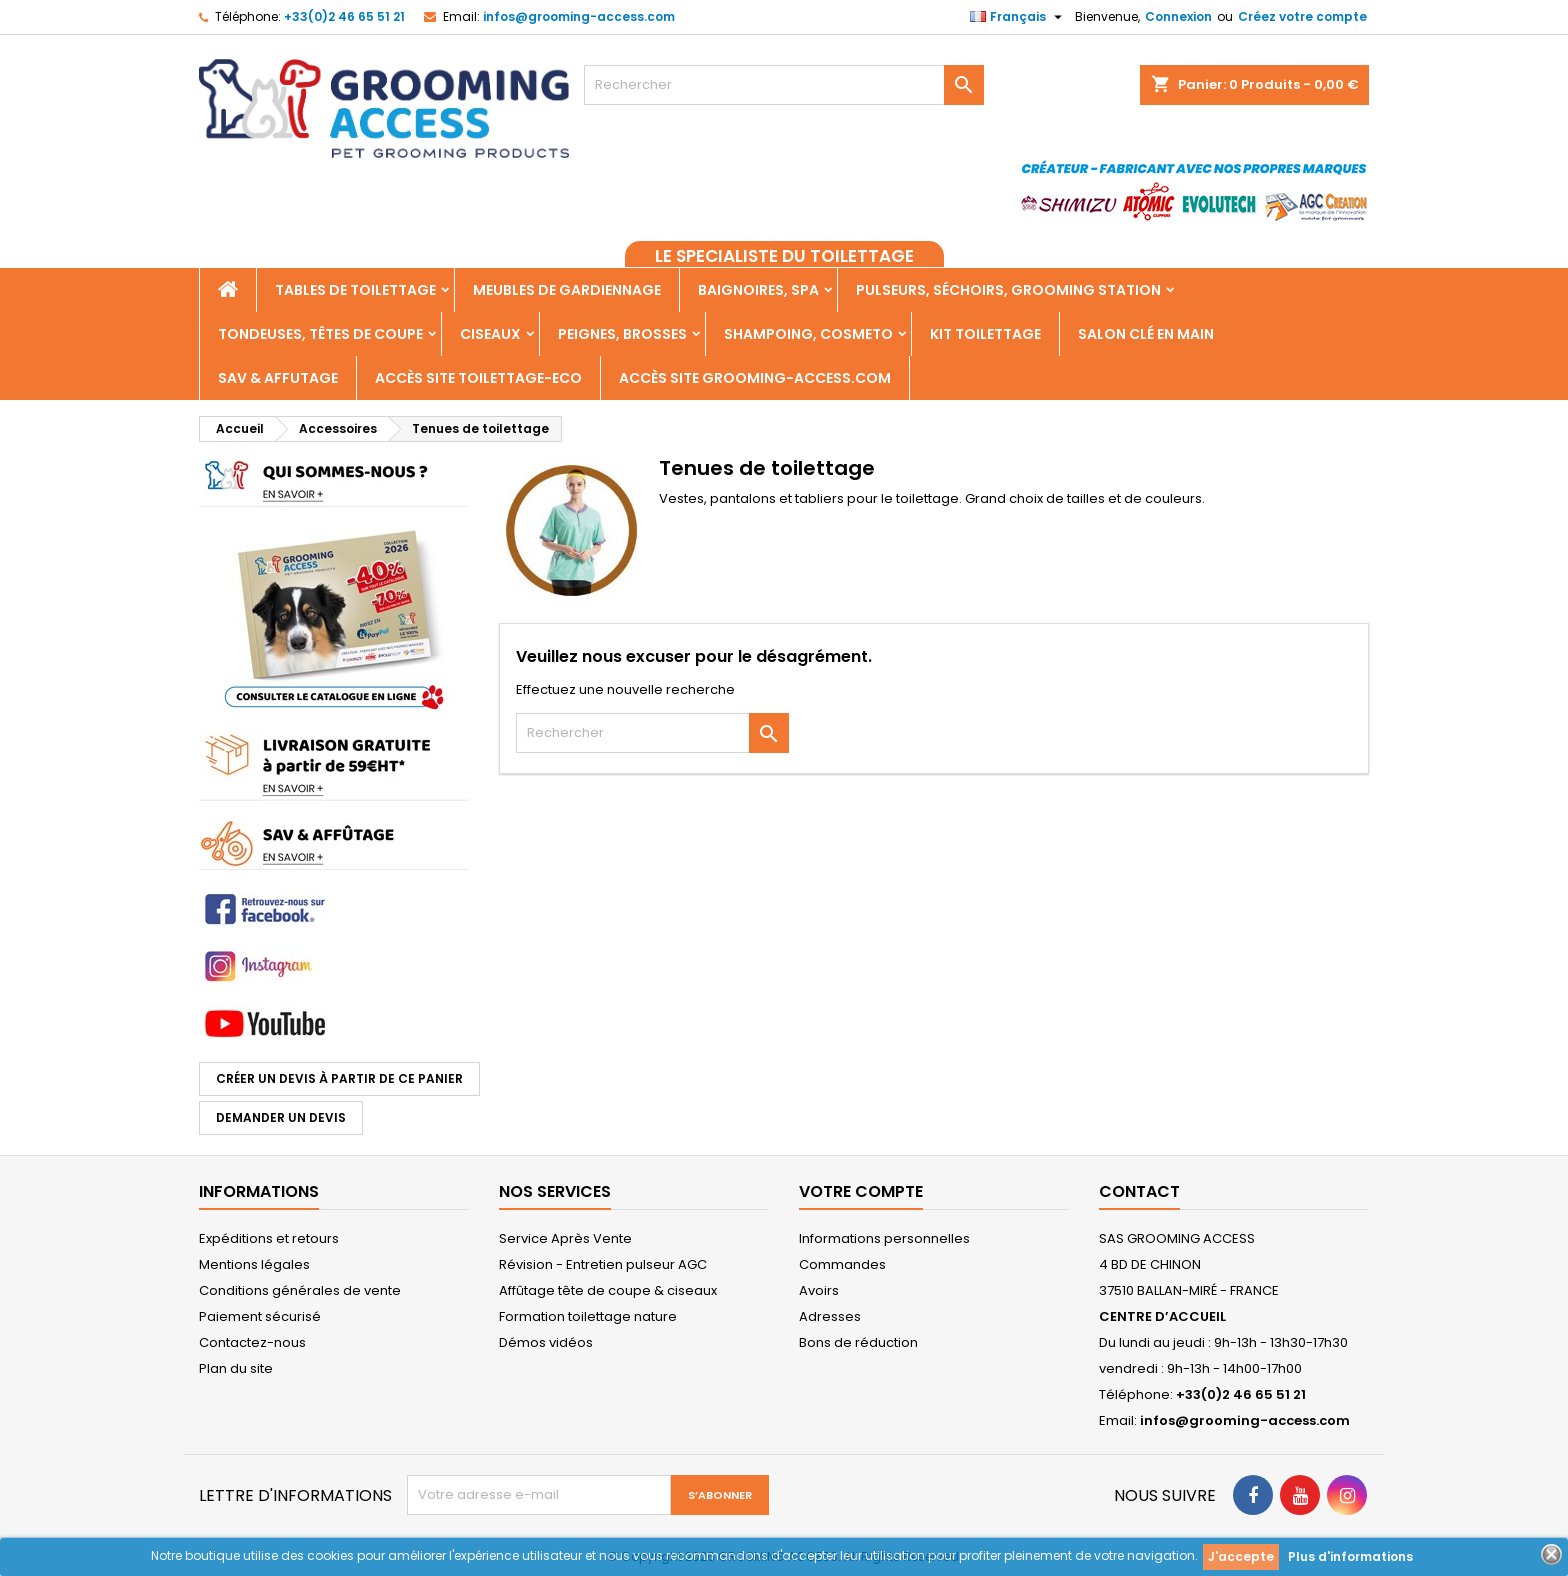 This screenshot has height=1576, width=1568. Describe the element at coordinates (1350, 1556) in the screenshot. I see `Plus d'informations` at that location.